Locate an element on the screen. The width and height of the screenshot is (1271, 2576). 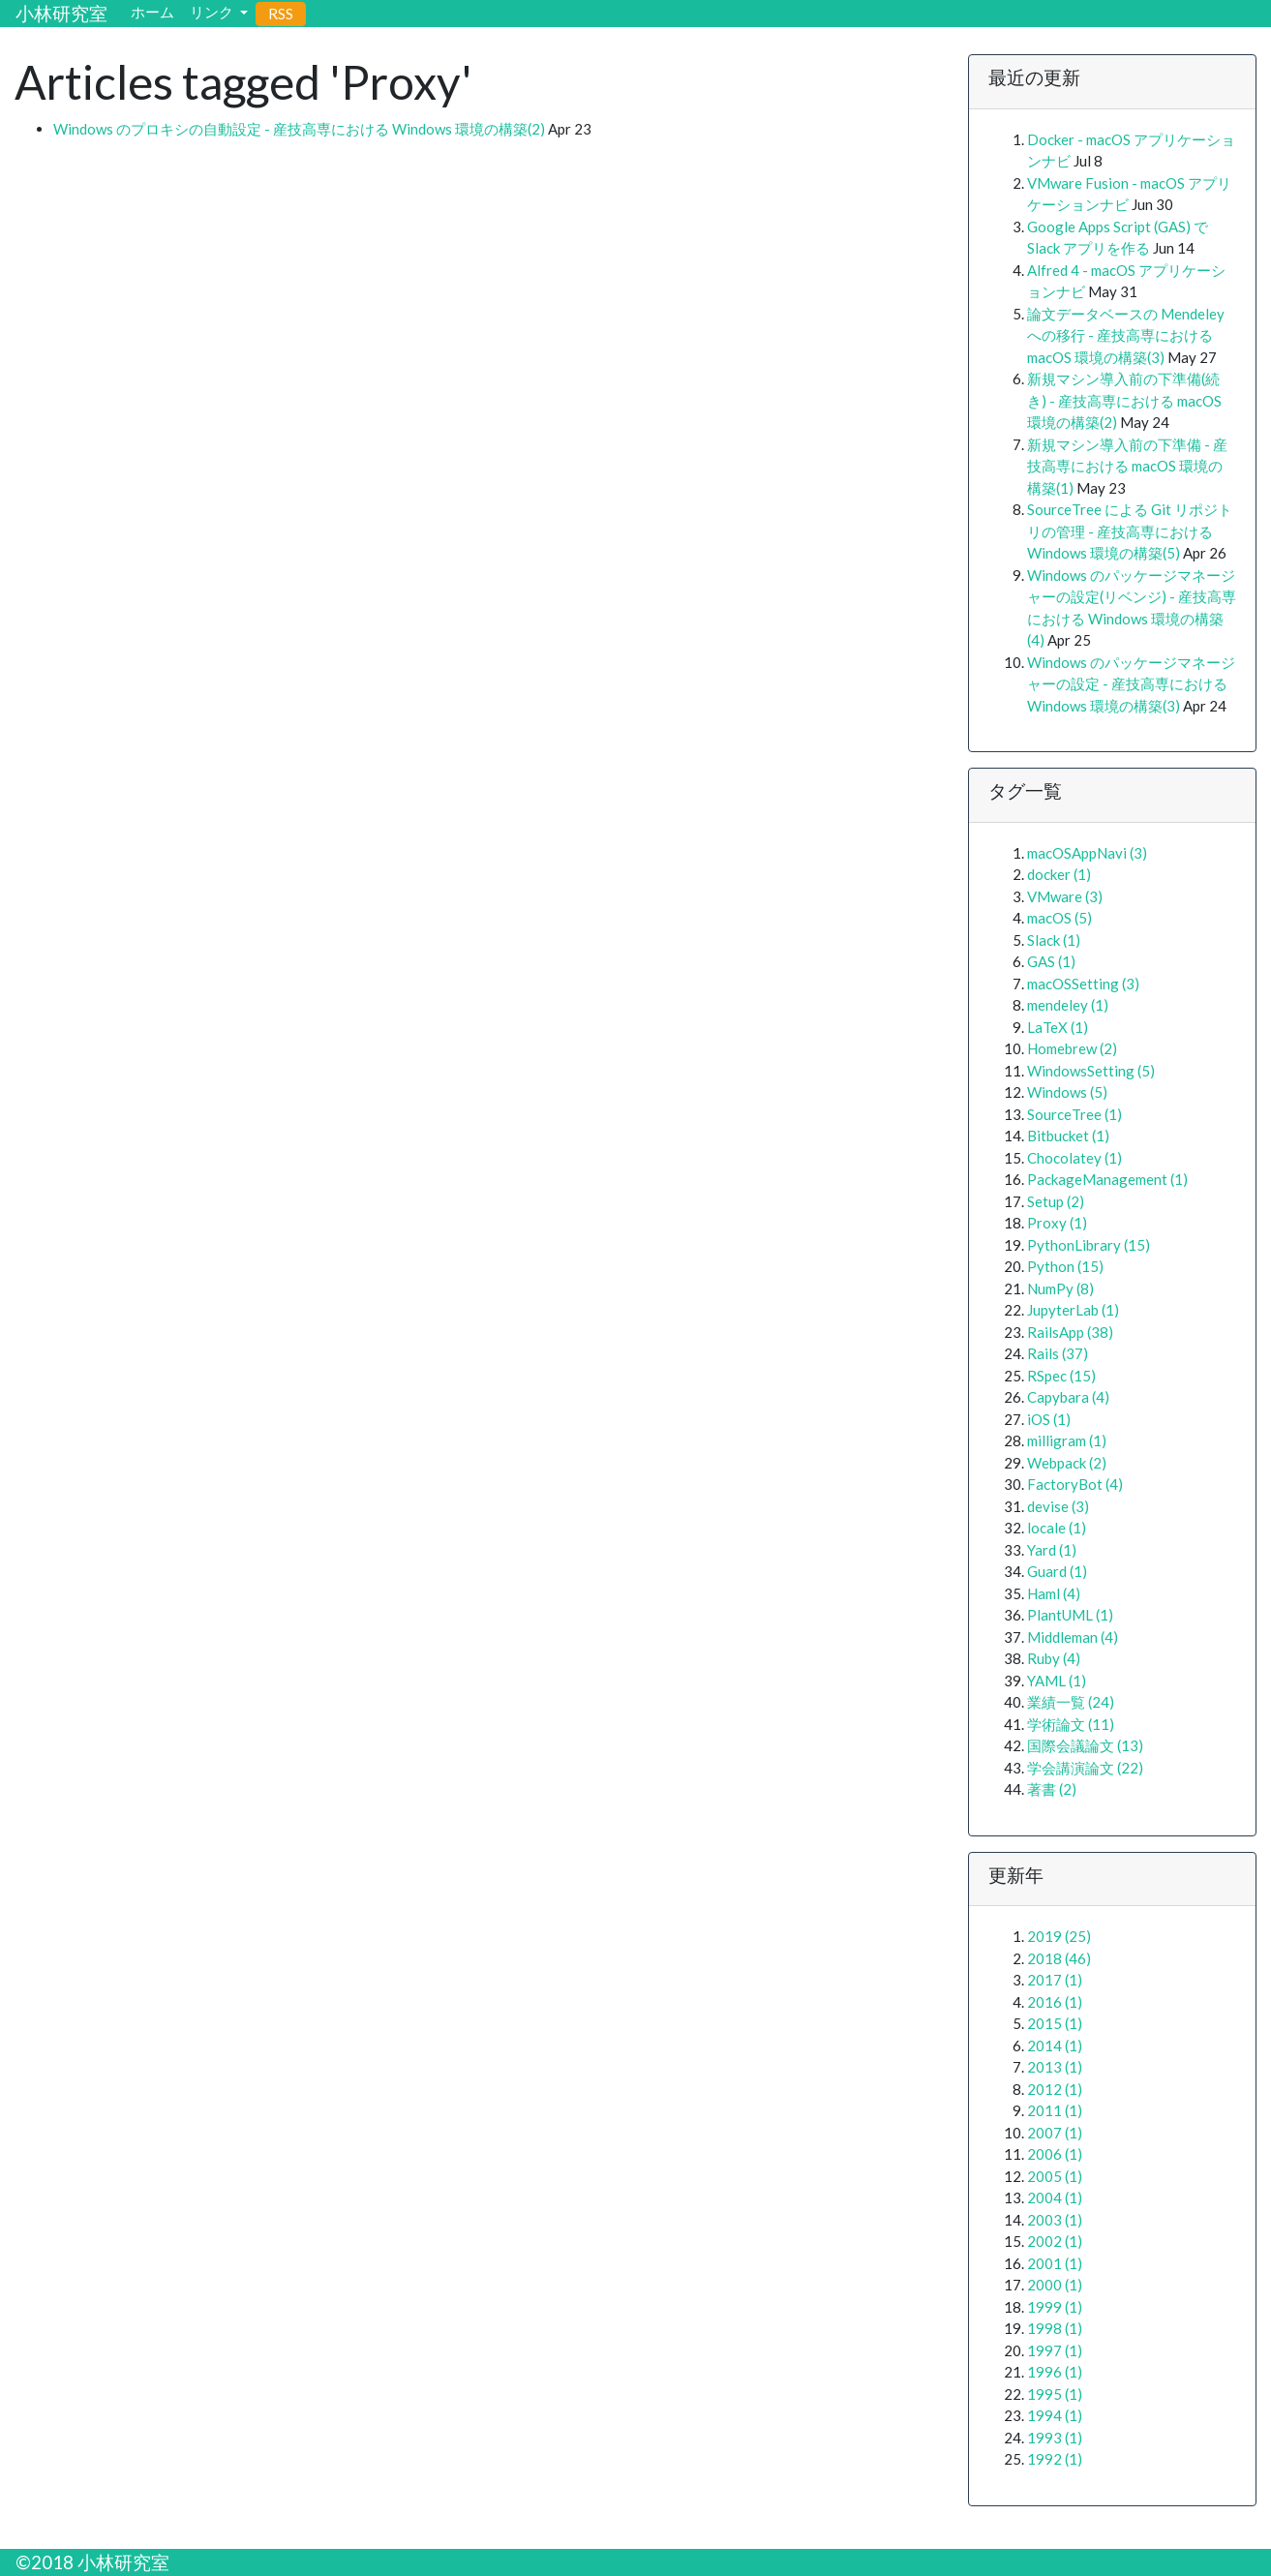
GAS (1) is located at coordinates (1051, 961).